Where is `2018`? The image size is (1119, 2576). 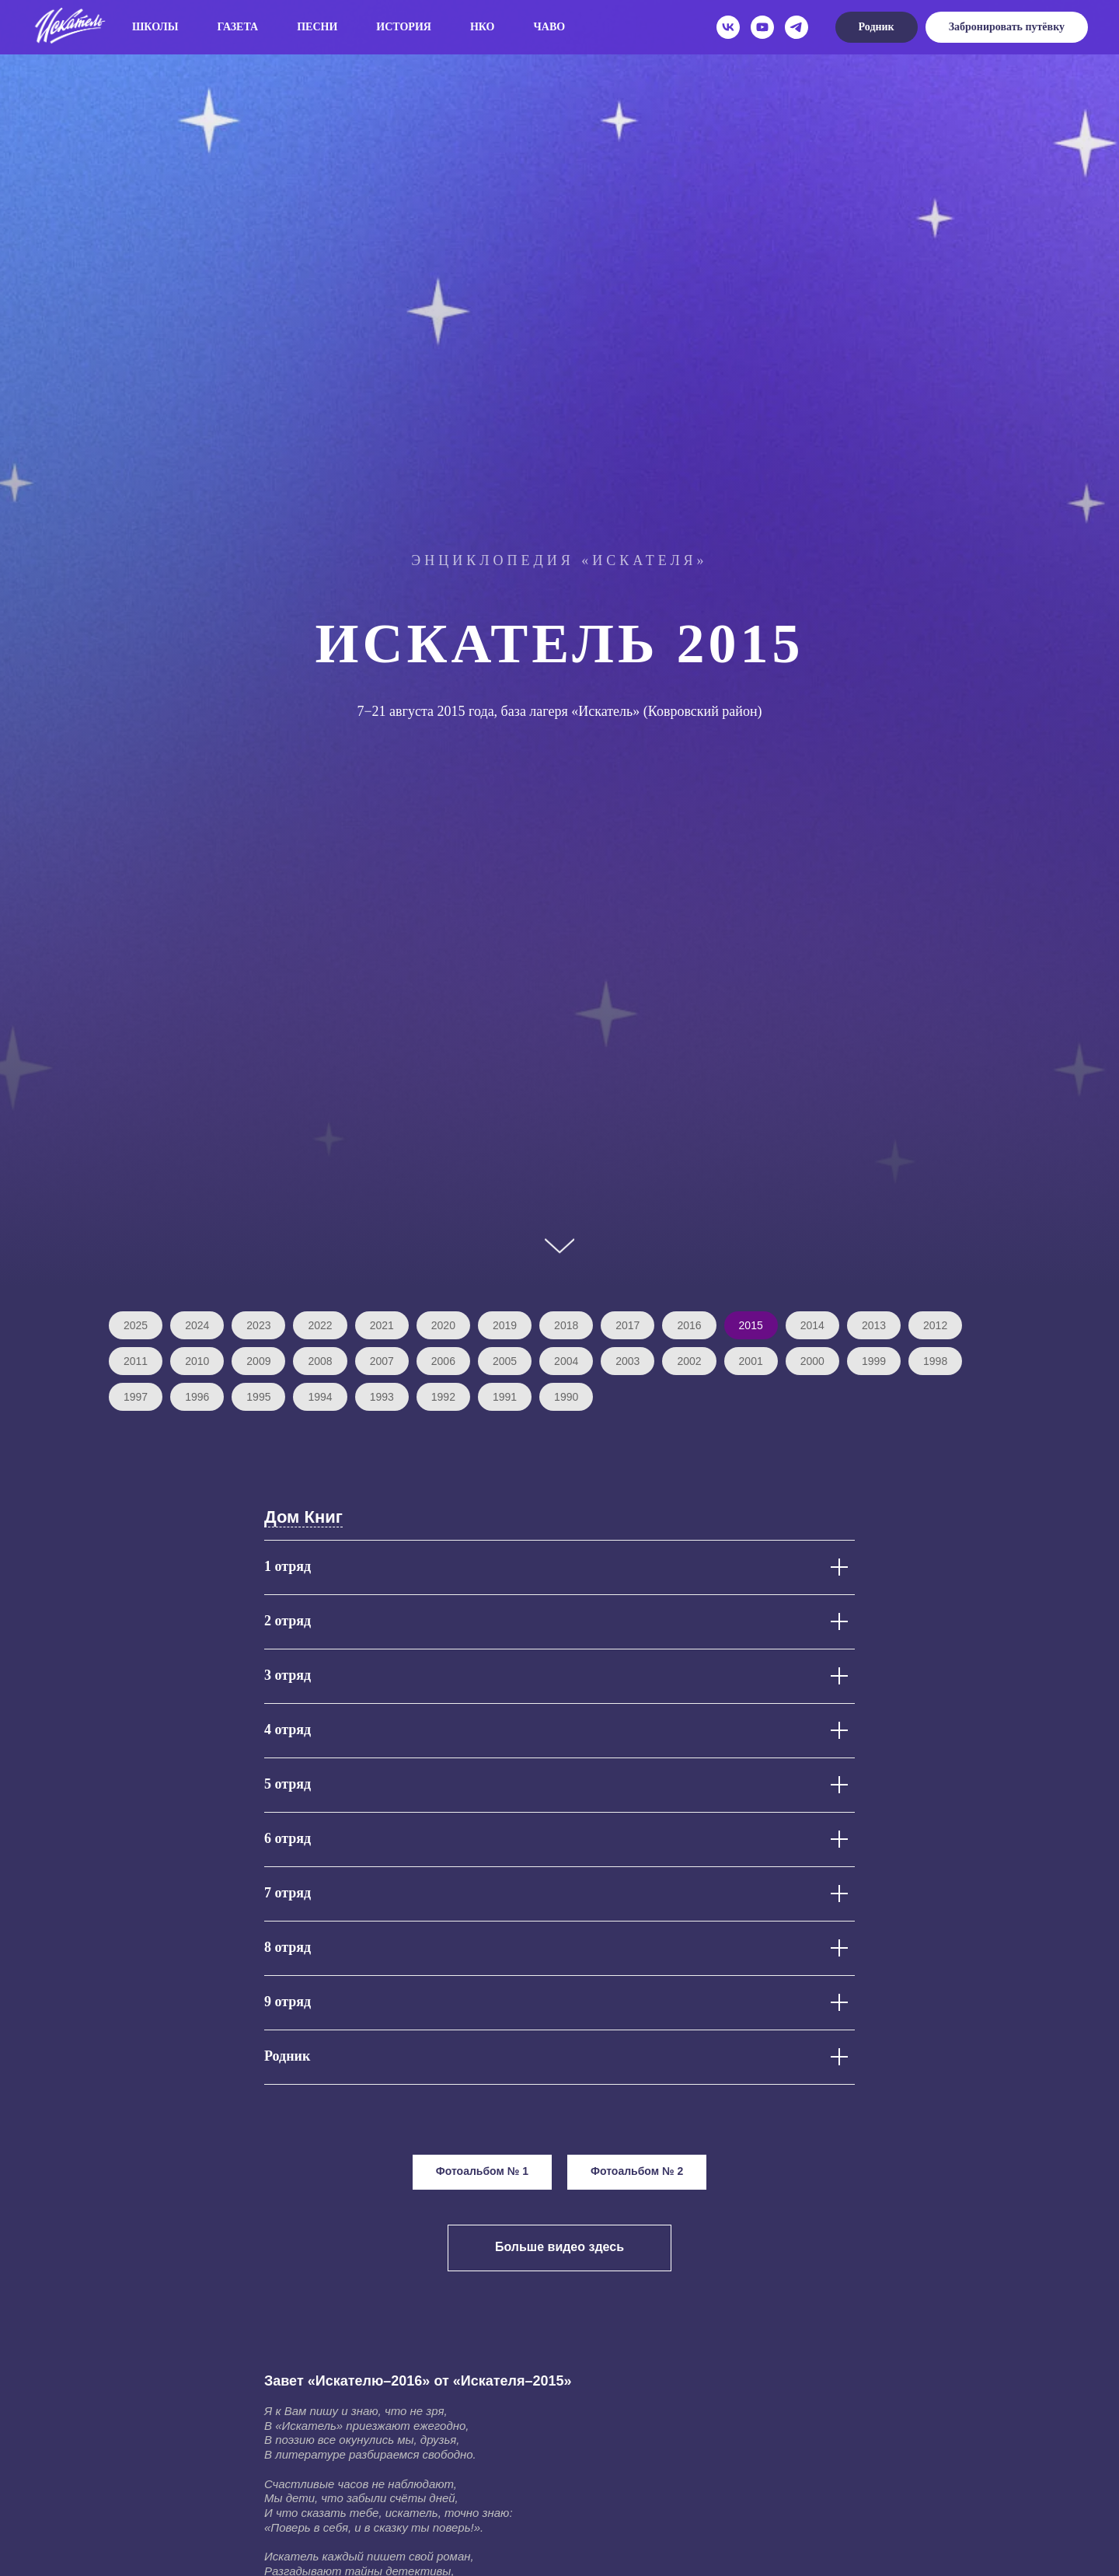
2018 is located at coordinates (566, 1325).